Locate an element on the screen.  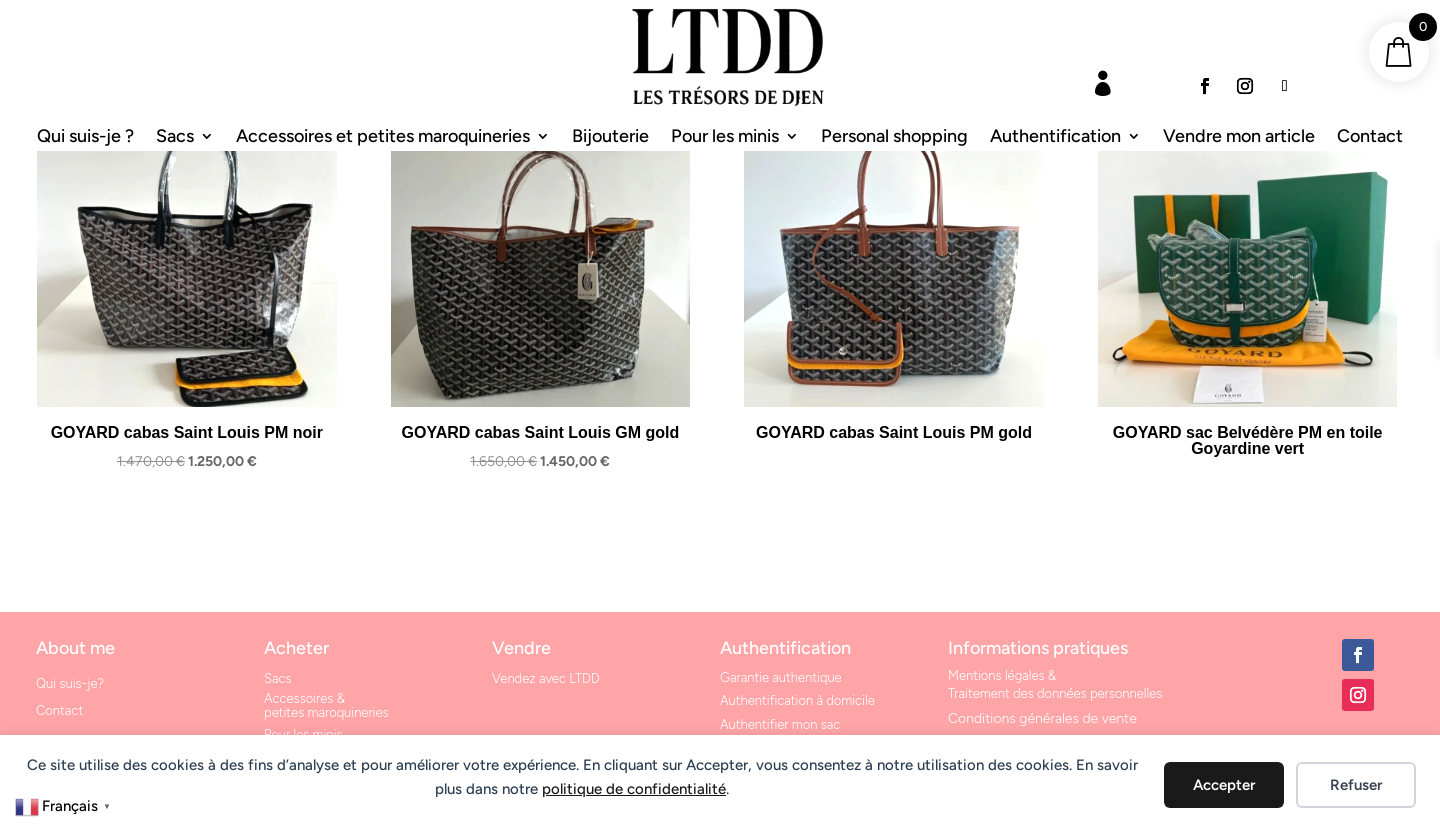
Vendez avec LTDD is located at coordinates (546, 678).